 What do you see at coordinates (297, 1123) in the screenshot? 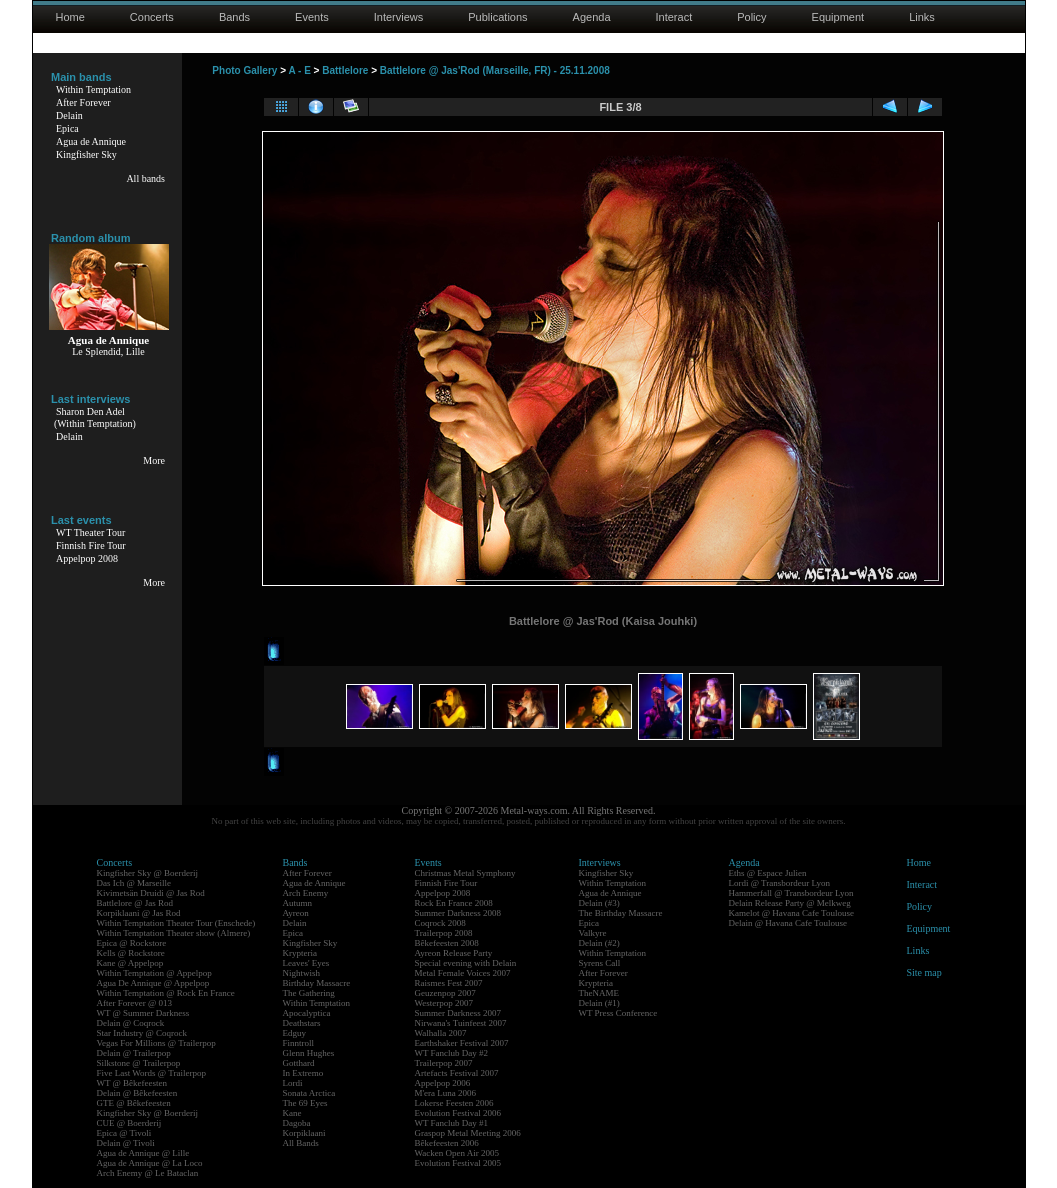
I see `Dagoba` at bounding box center [297, 1123].